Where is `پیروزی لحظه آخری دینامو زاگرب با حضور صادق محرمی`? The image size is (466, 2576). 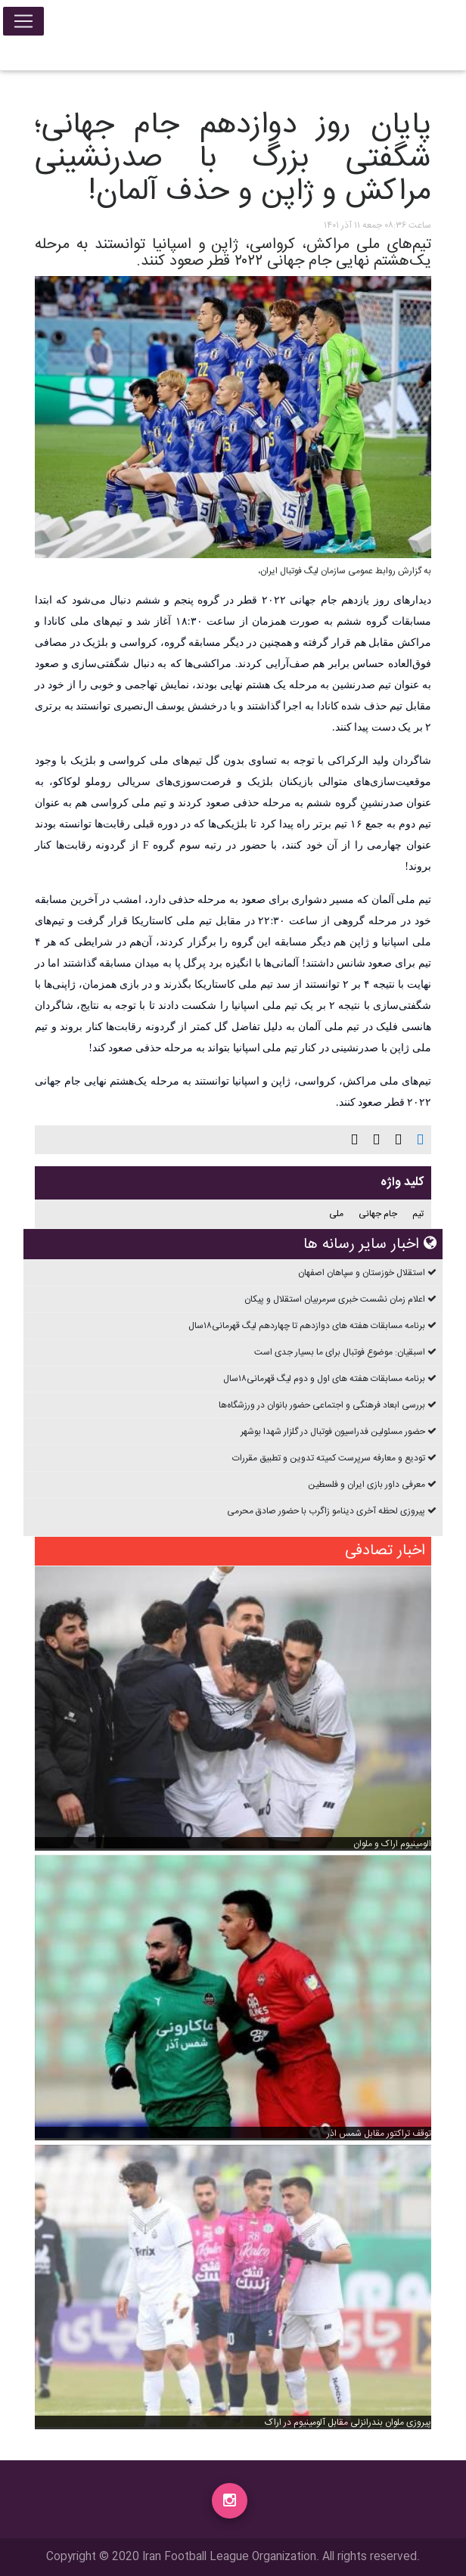 پیروزی لحظه آخری دینامو زاگرب با حضور صادق محرمی is located at coordinates (326, 1511).